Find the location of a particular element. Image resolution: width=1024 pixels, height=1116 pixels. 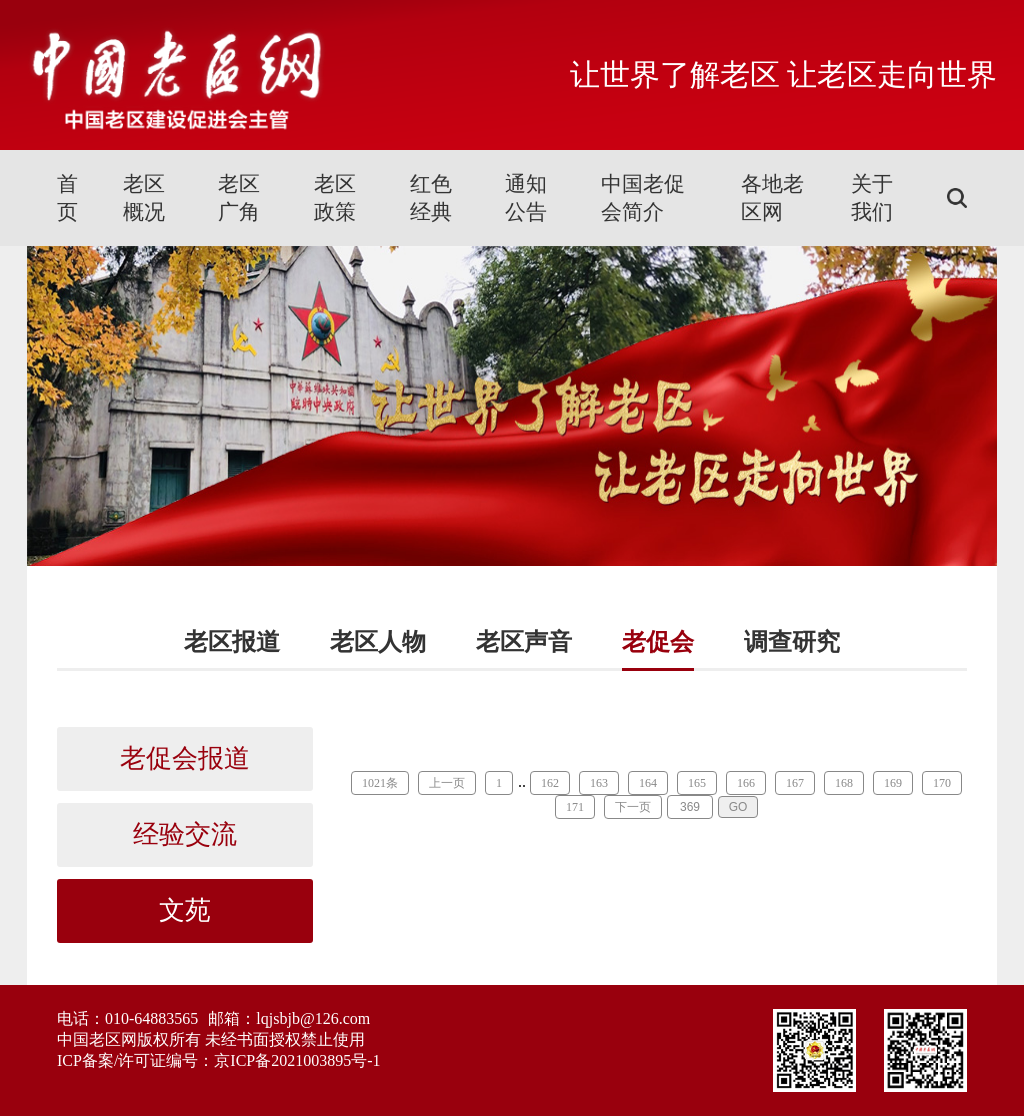

1021条 is located at coordinates (380, 783).